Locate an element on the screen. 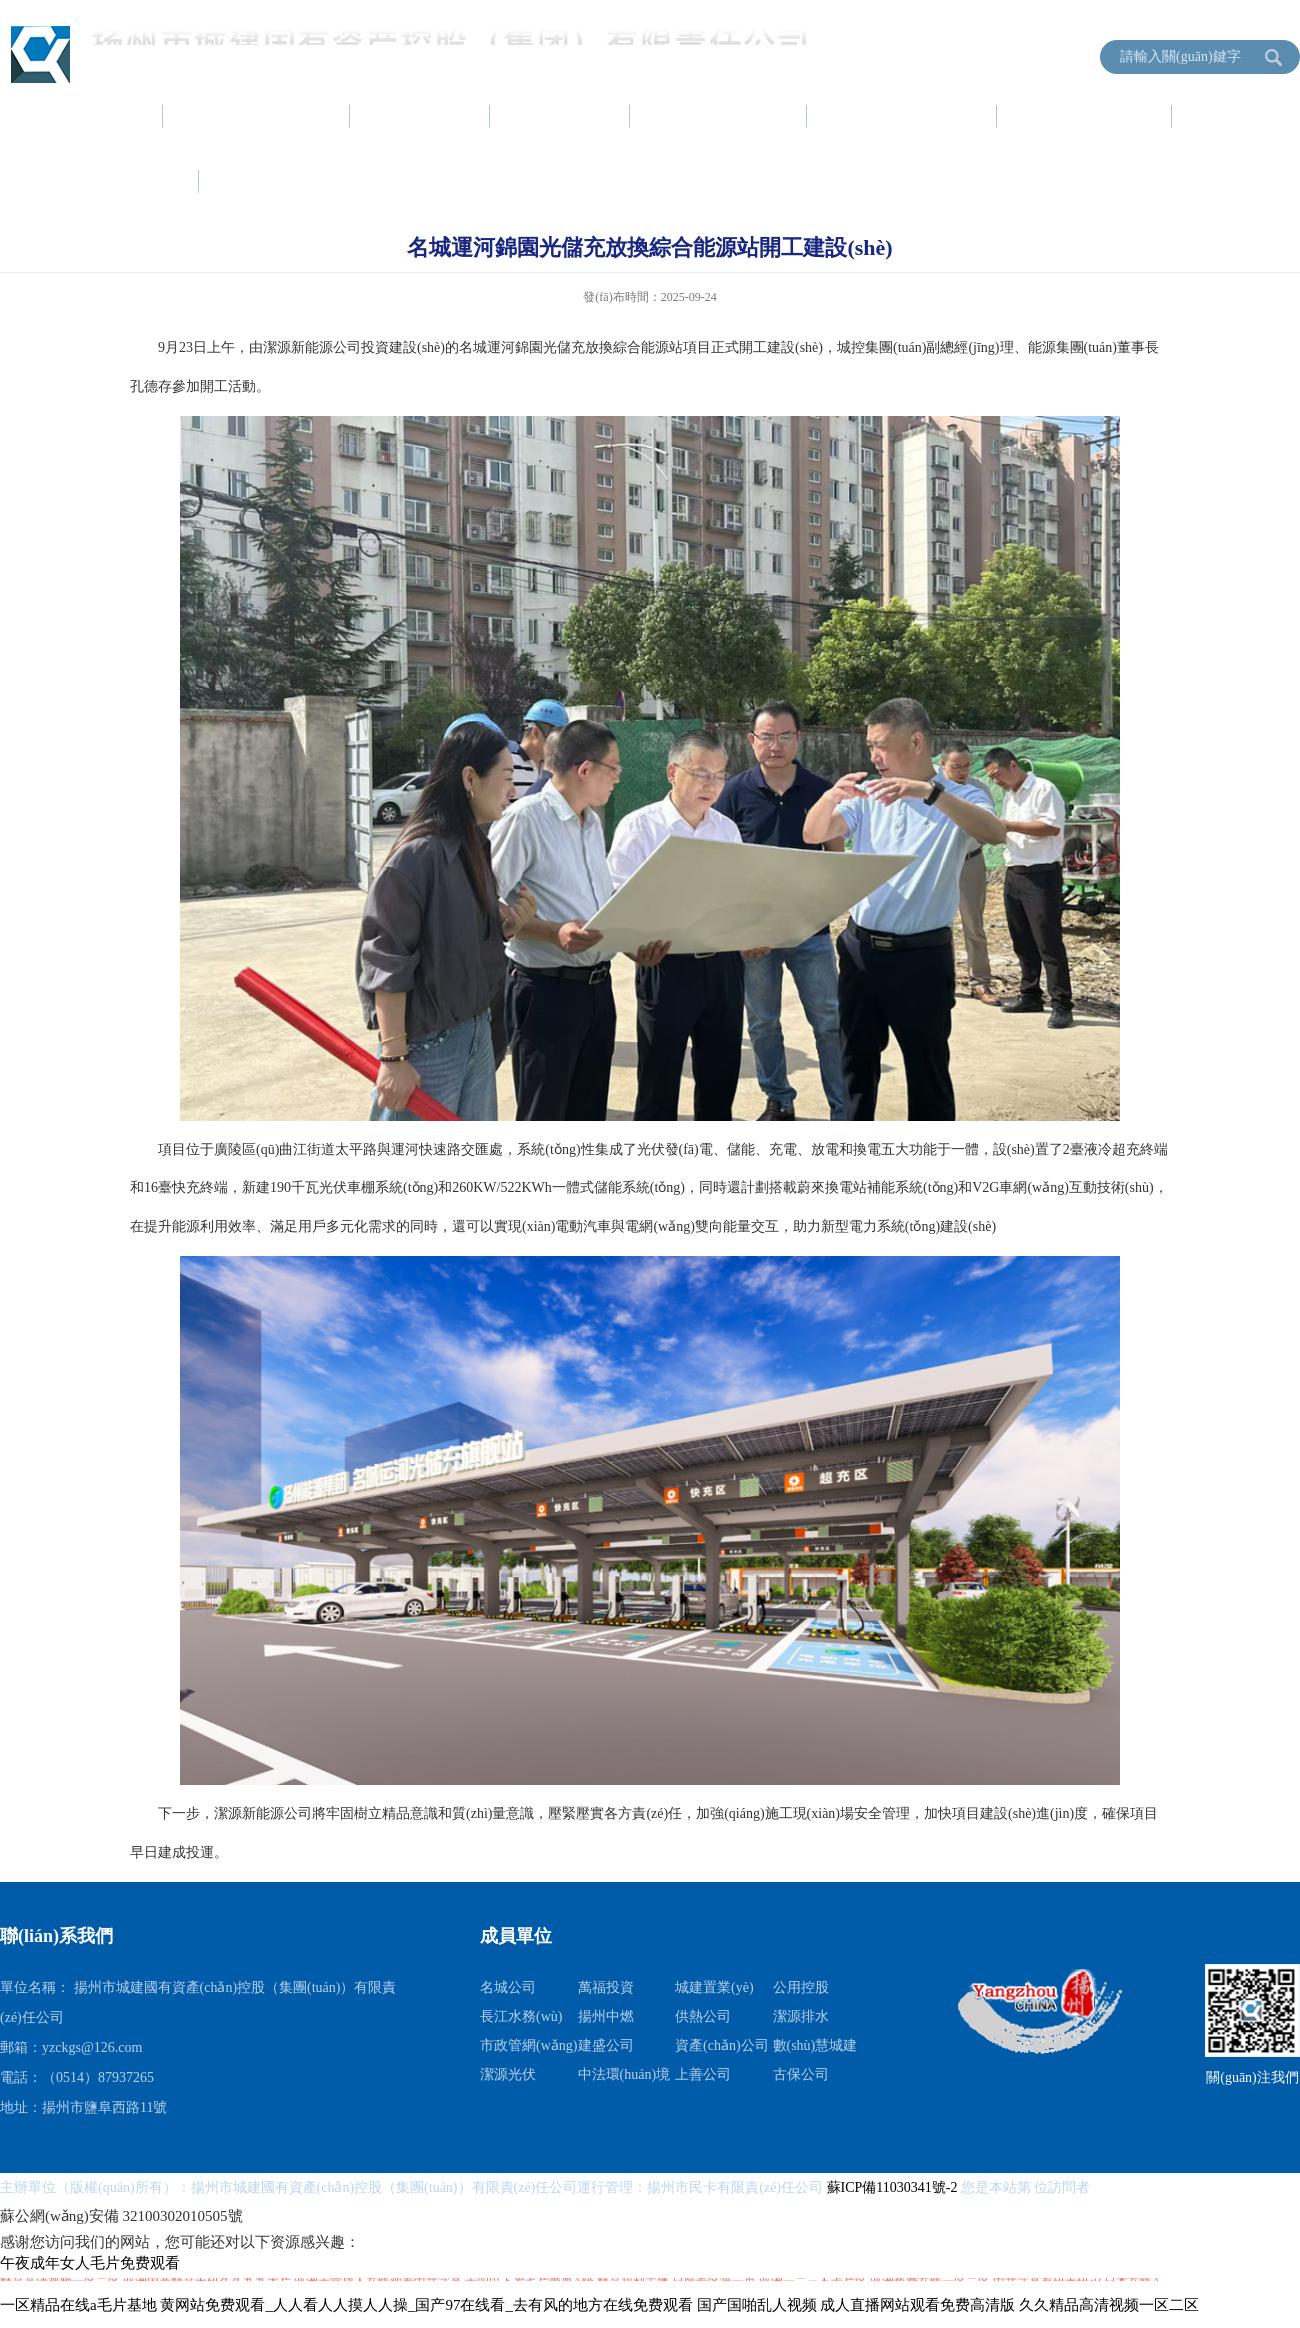 The height and width of the screenshot is (2328, 1300). 黄网站免费观看_人人看人人摸人人操_国产97在线看_去有风的地方在线免费观看 is located at coordinates (426, 2305).